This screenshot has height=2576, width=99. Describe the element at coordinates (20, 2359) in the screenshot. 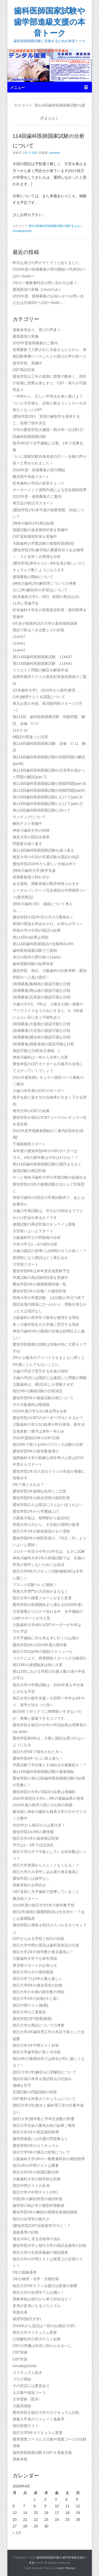

I see `CBT対策` at that location.